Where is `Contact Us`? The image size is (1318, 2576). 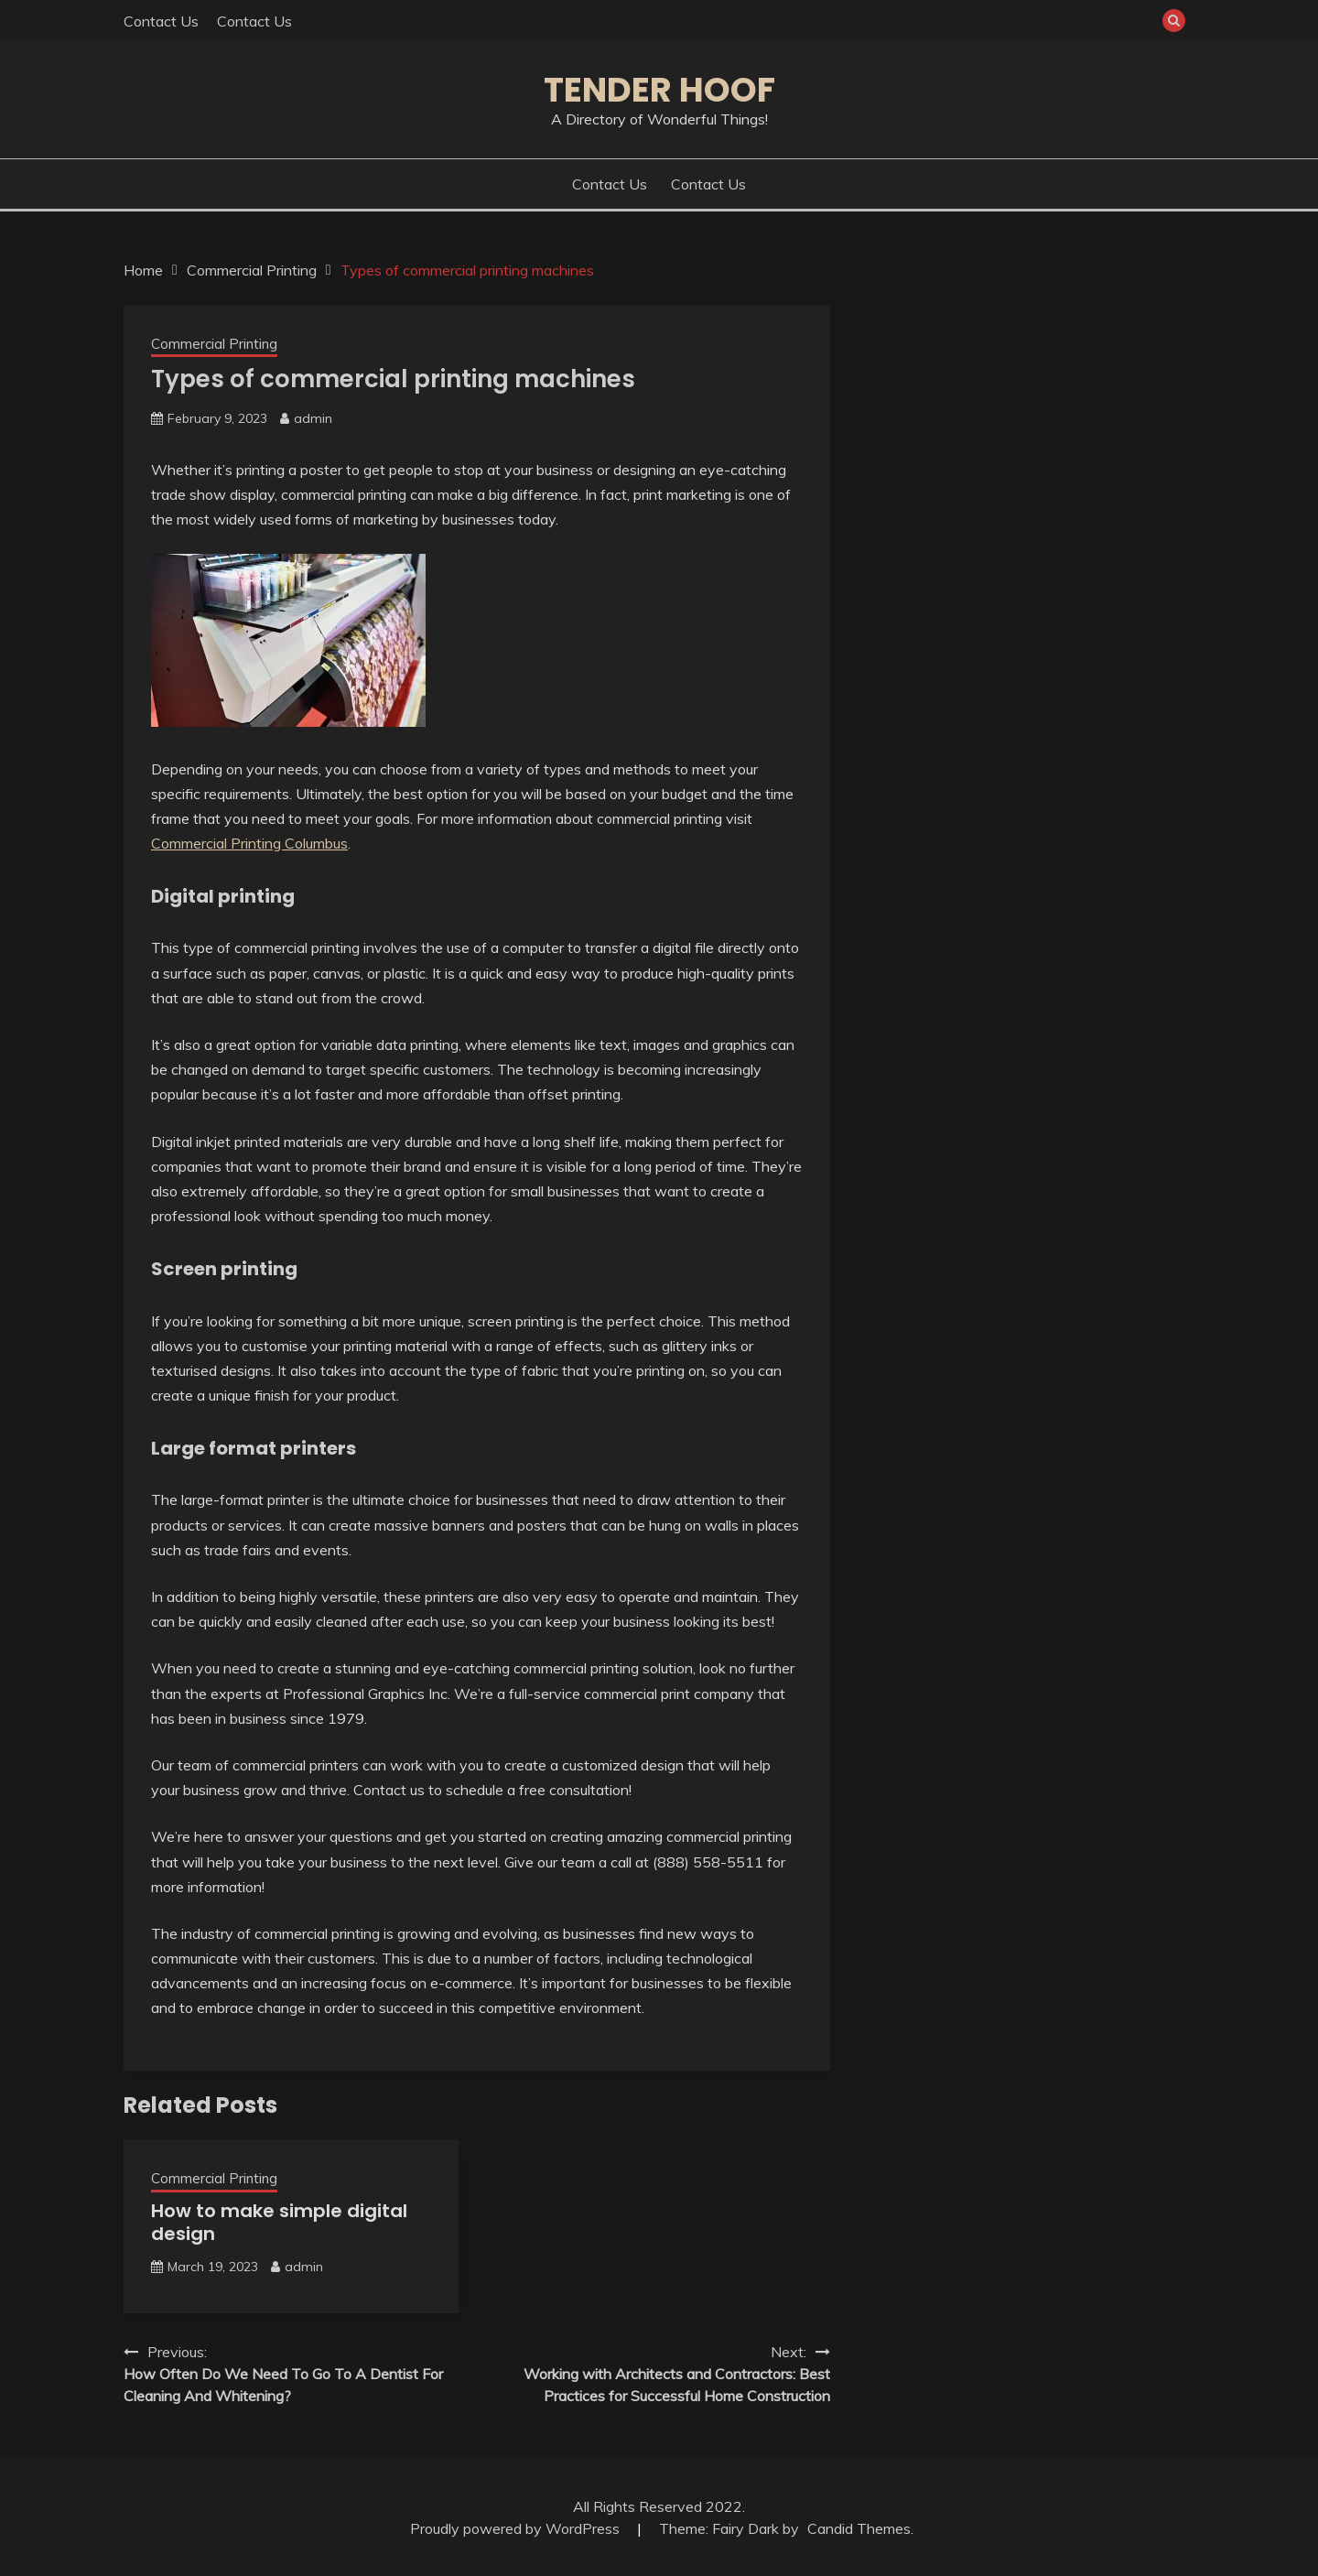 Contact Us is located at coordinates (161, 21).